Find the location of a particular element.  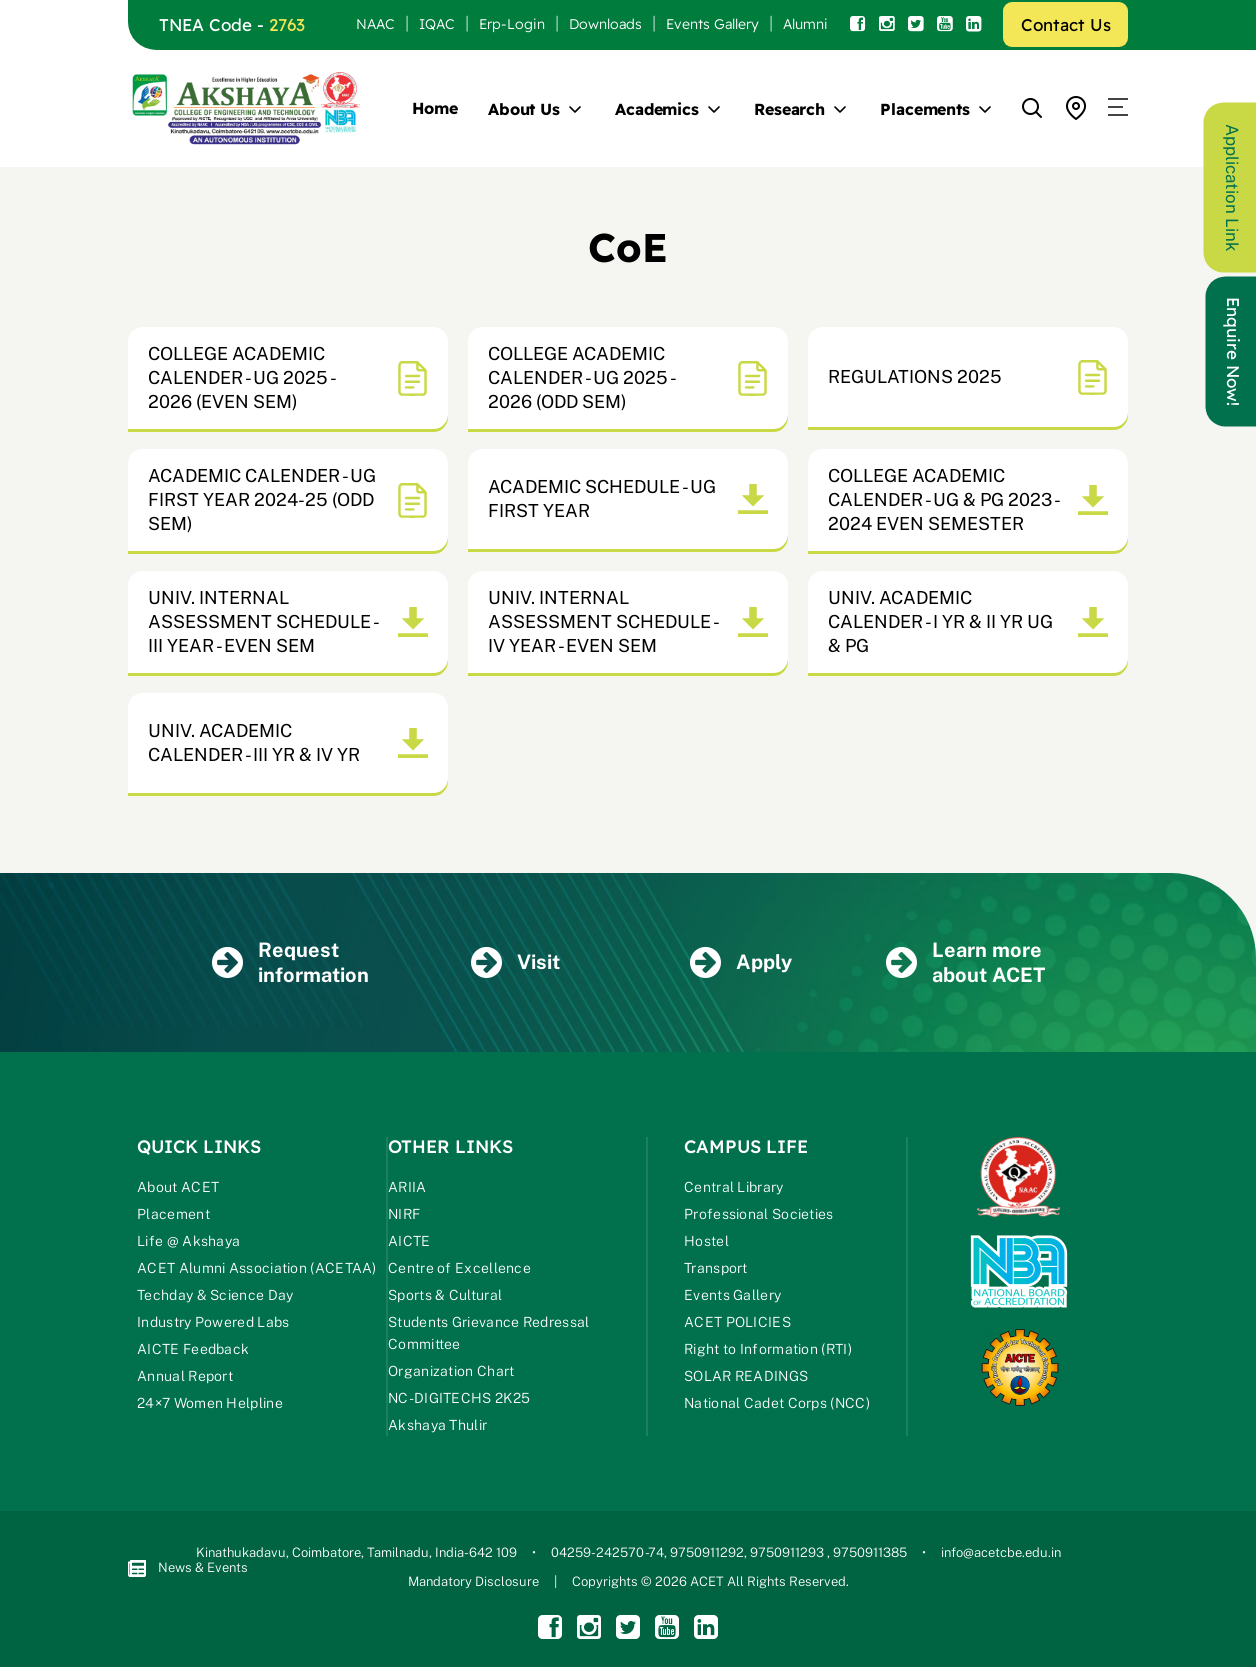

Annual Report is located at coordinates (185, 1377).